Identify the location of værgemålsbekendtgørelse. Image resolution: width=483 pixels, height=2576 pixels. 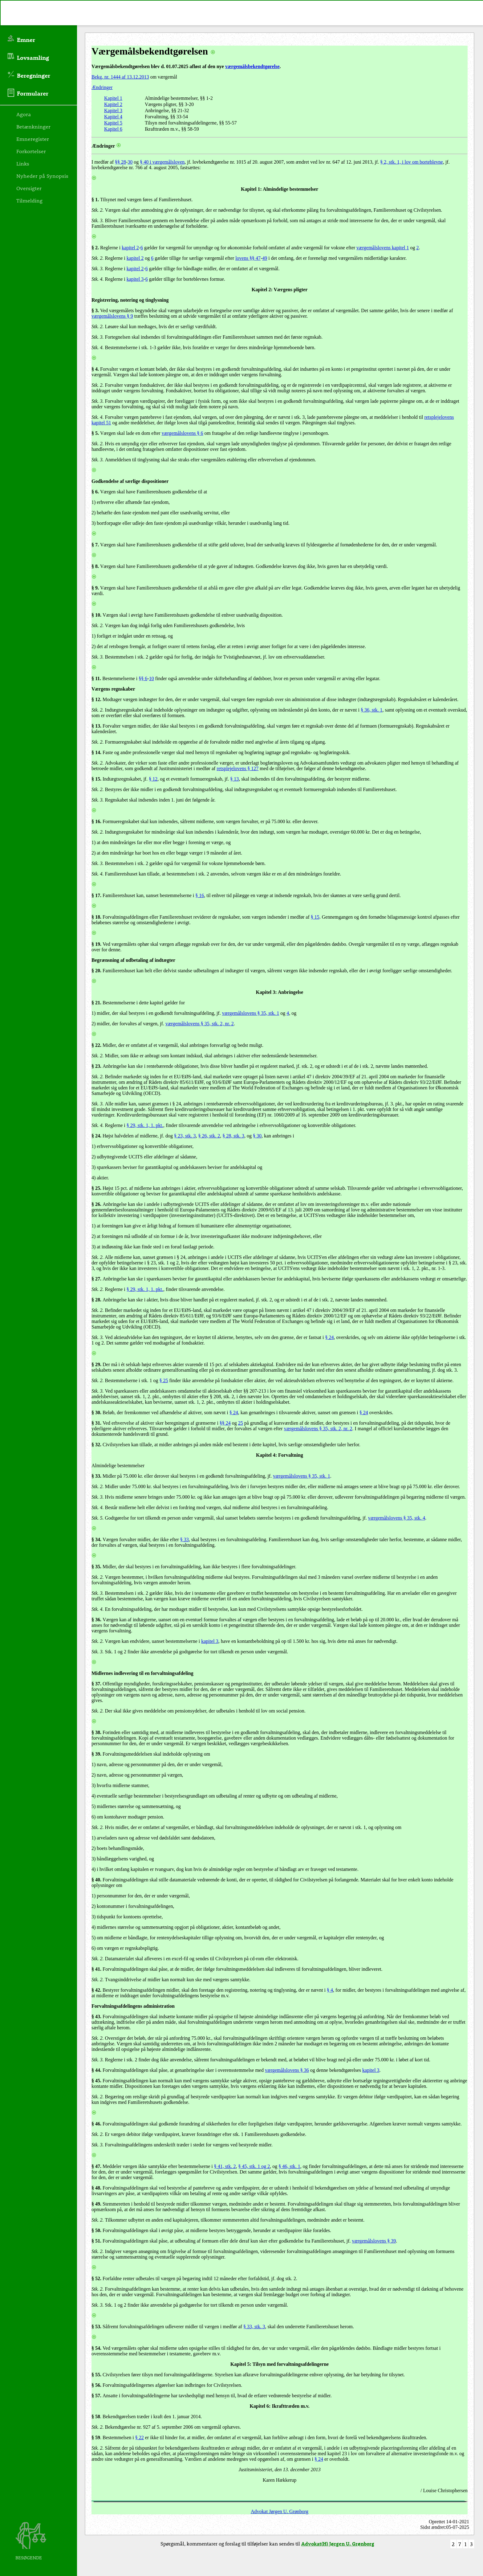
(252, 66).